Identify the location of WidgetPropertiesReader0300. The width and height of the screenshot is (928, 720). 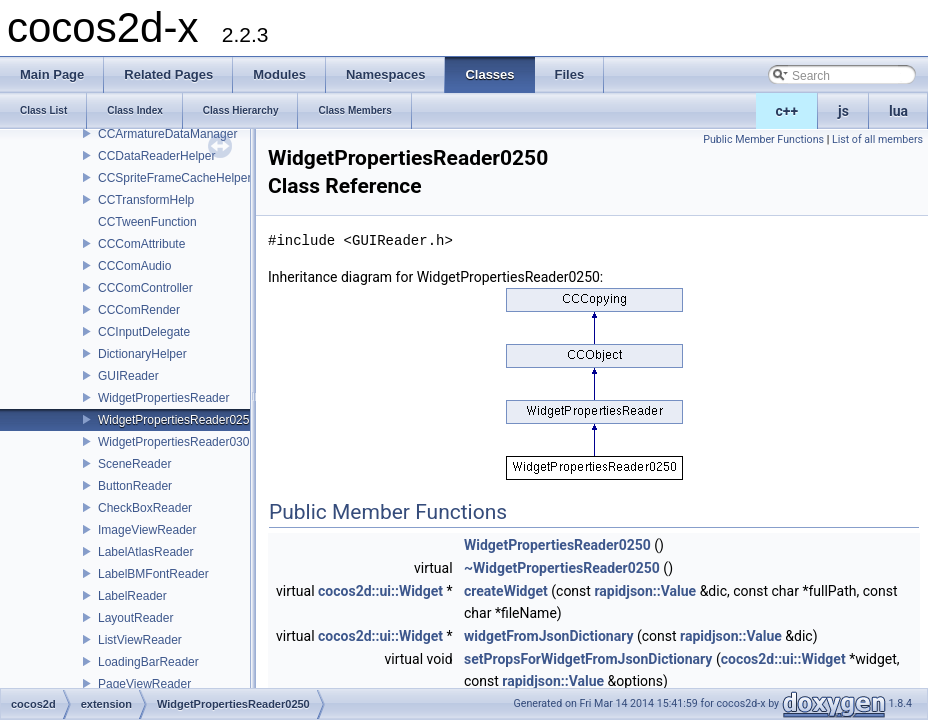
(177, 442).